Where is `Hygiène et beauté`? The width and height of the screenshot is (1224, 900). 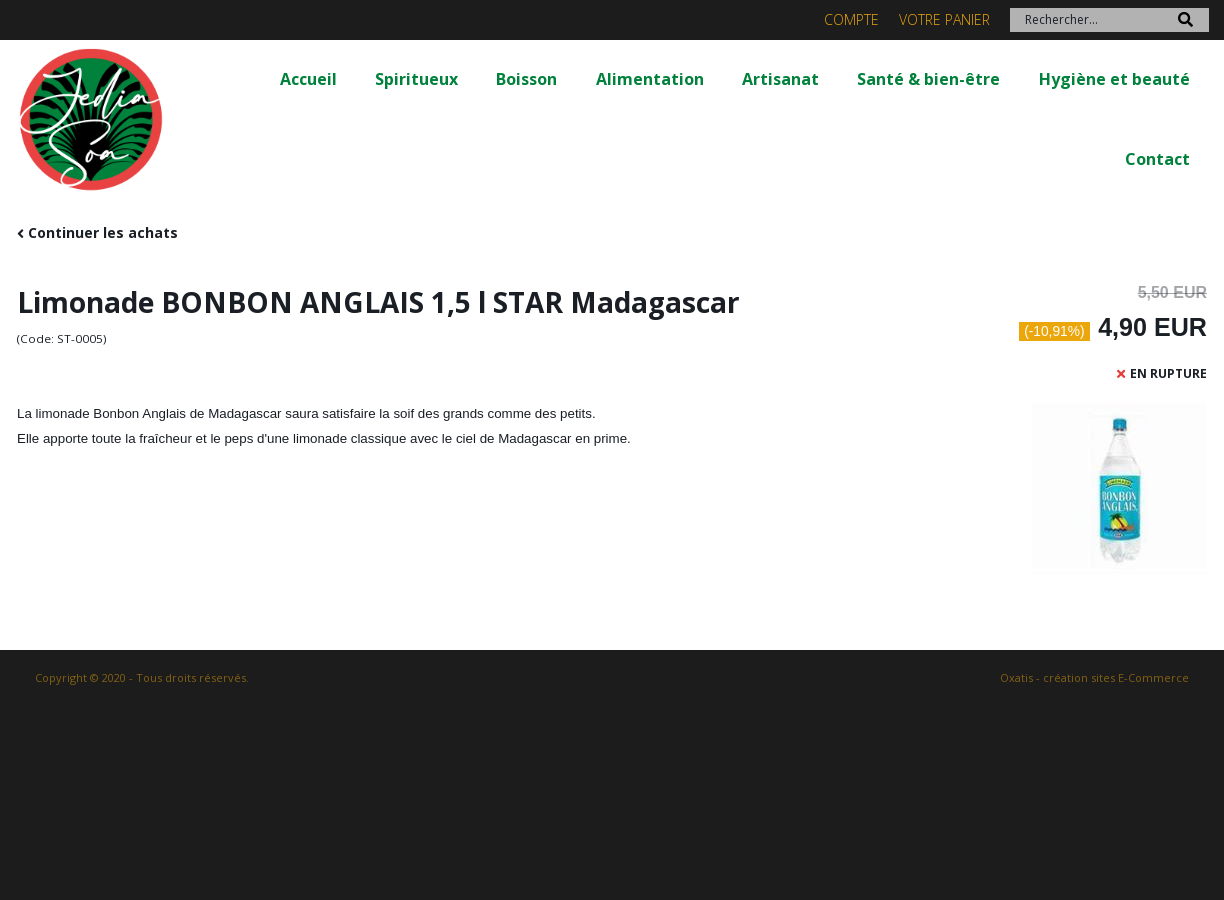
Hygiène et beauté is located at coordinates (1114, 79).